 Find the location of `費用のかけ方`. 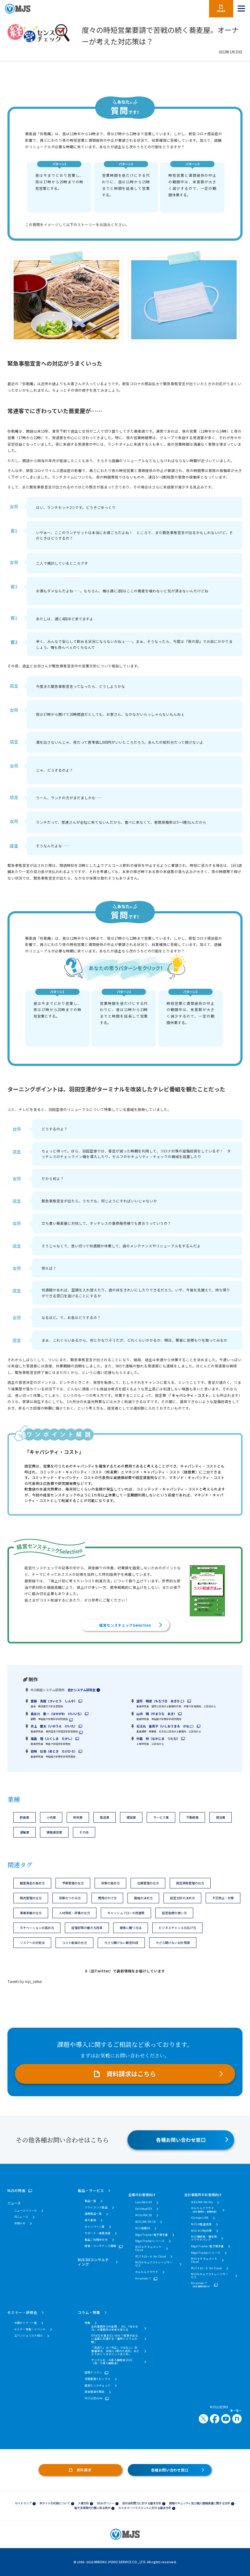

費用のかけ方 is located at coordinates (107, 1898).